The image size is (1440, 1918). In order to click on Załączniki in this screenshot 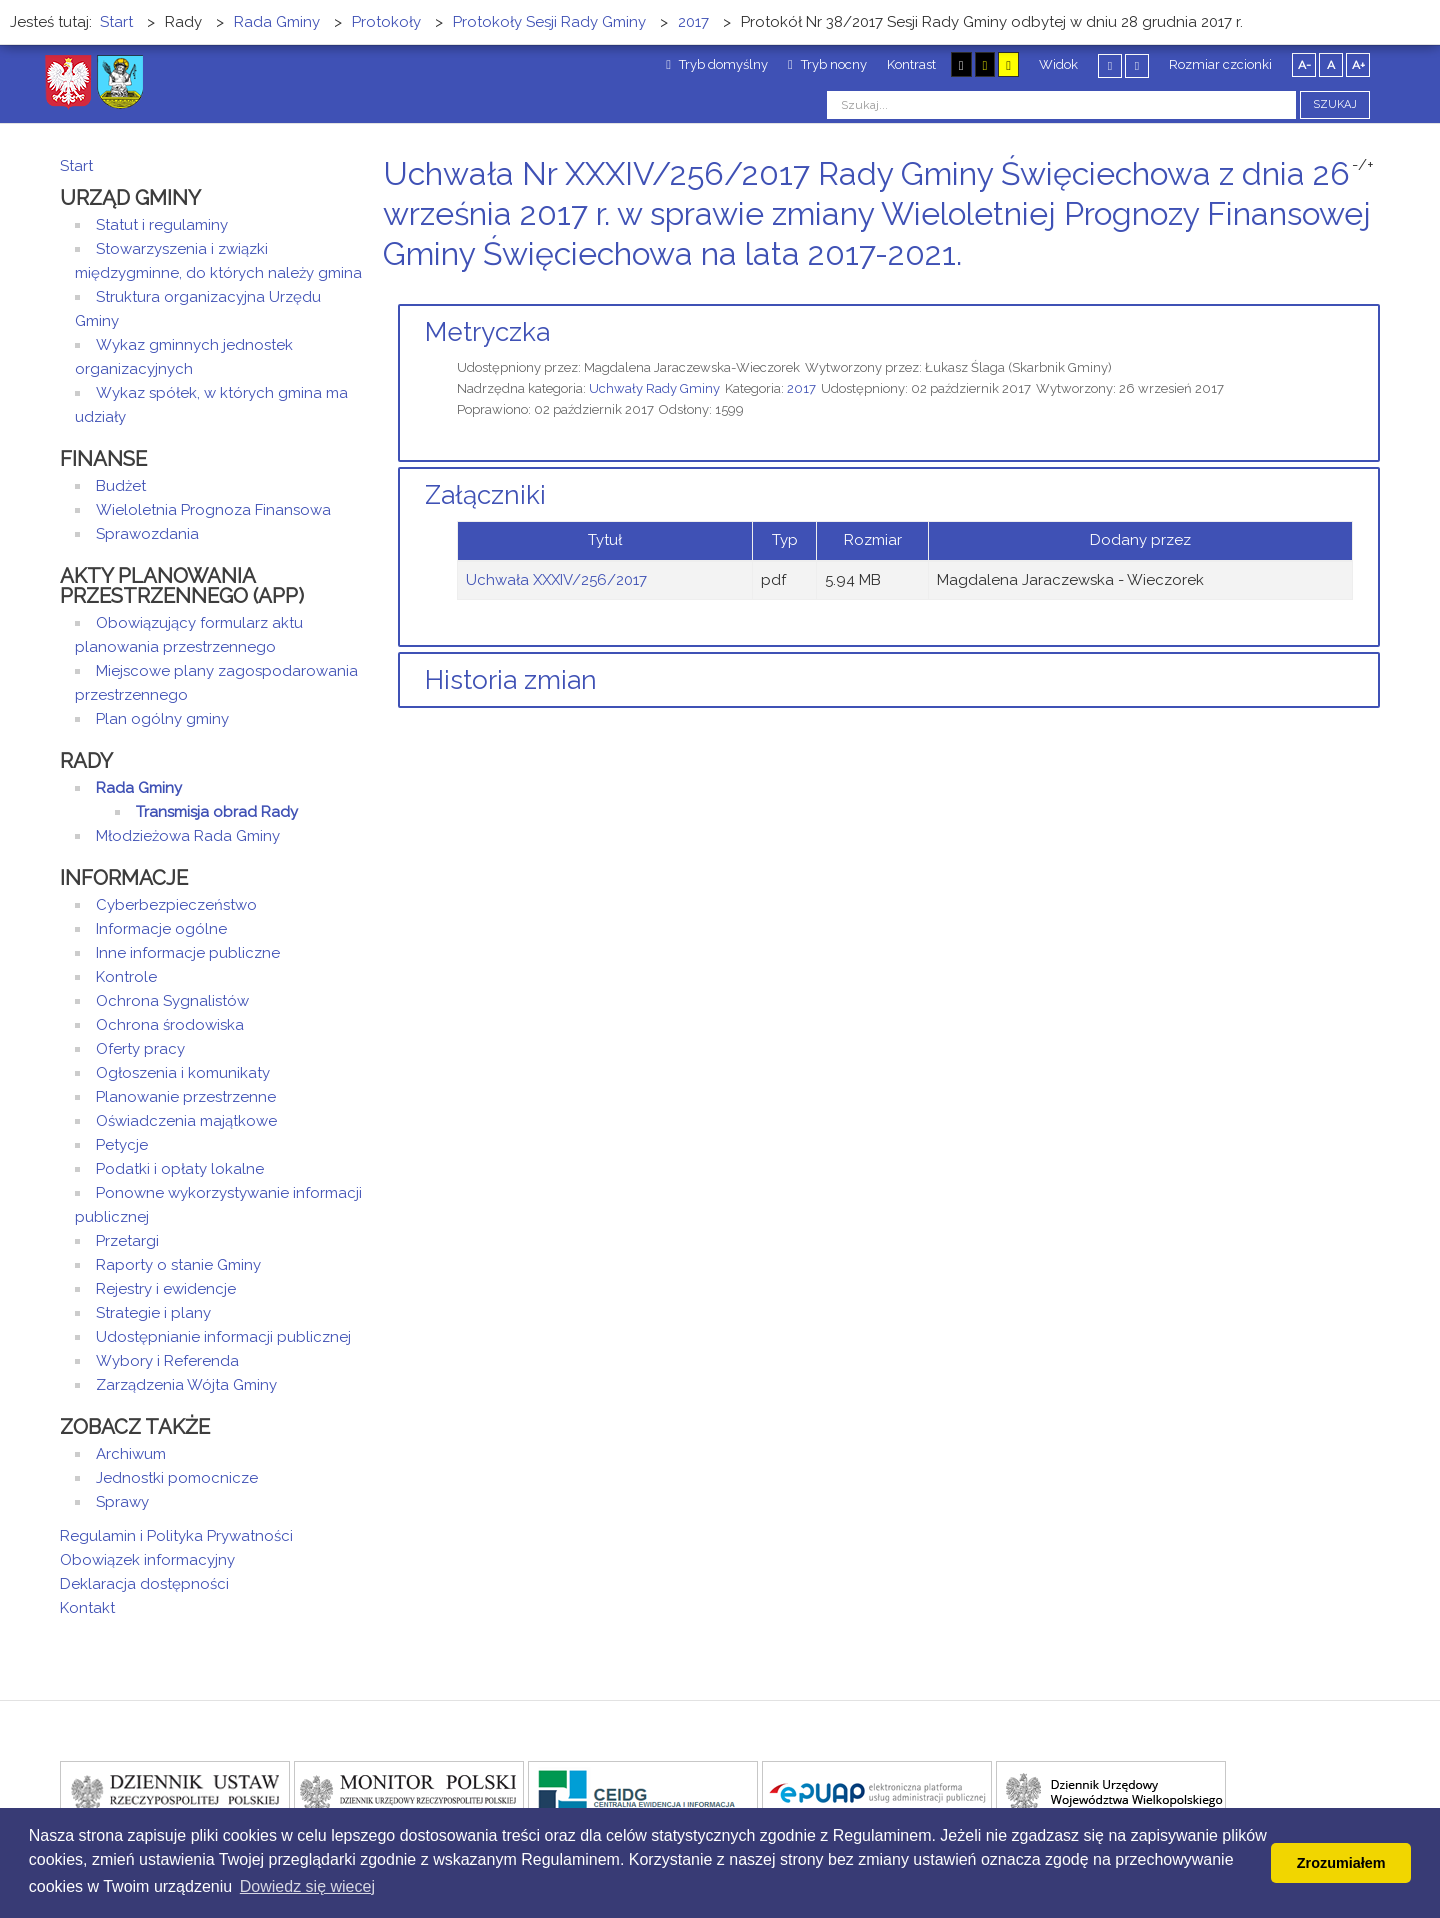, I will do `click(485, 495)`.